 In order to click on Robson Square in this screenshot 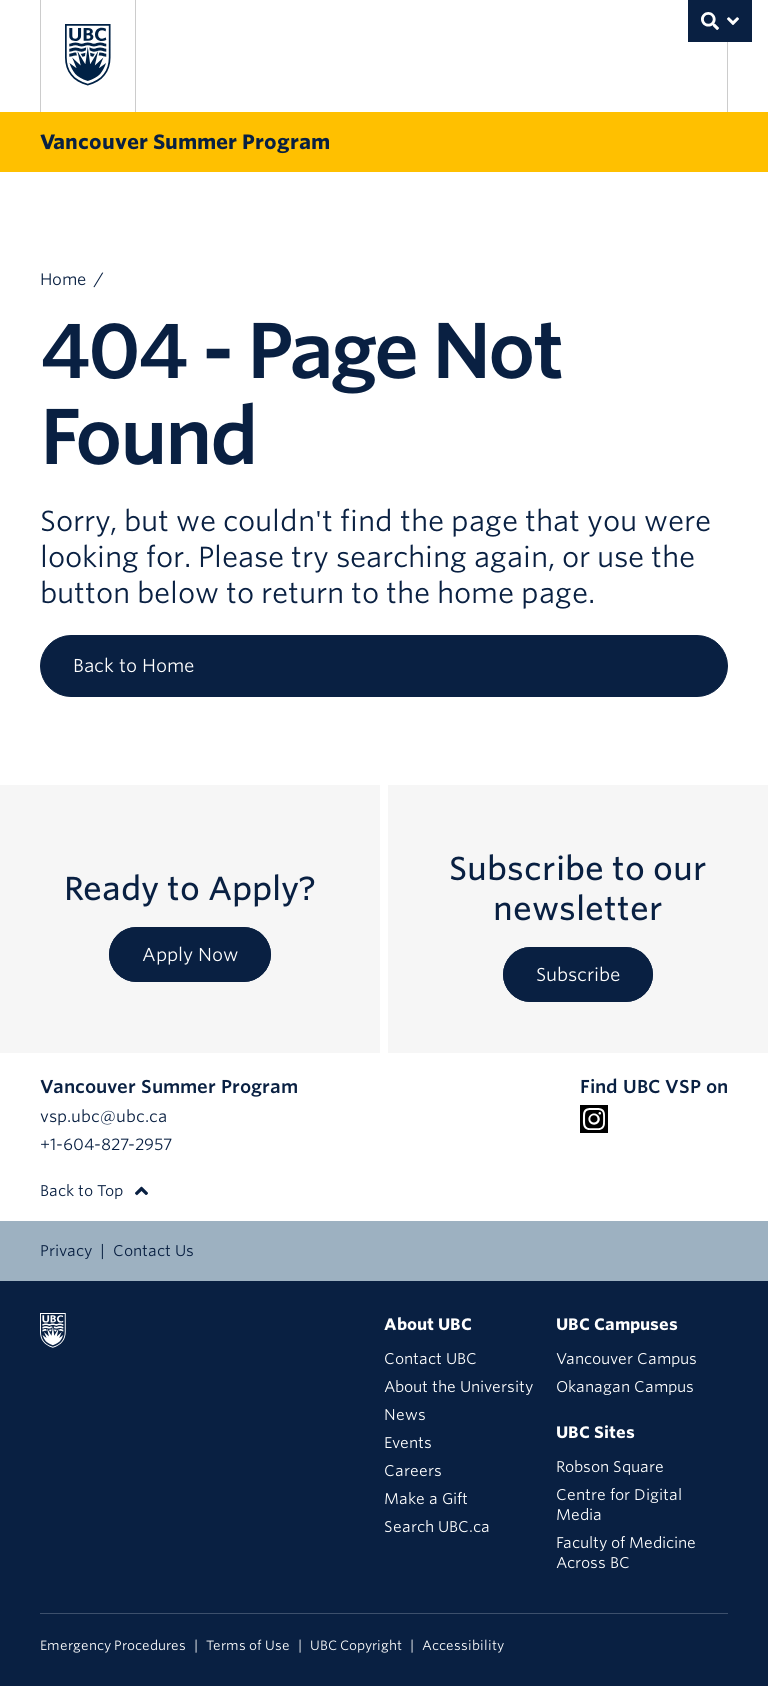, I will do `click(610, 1467)`.